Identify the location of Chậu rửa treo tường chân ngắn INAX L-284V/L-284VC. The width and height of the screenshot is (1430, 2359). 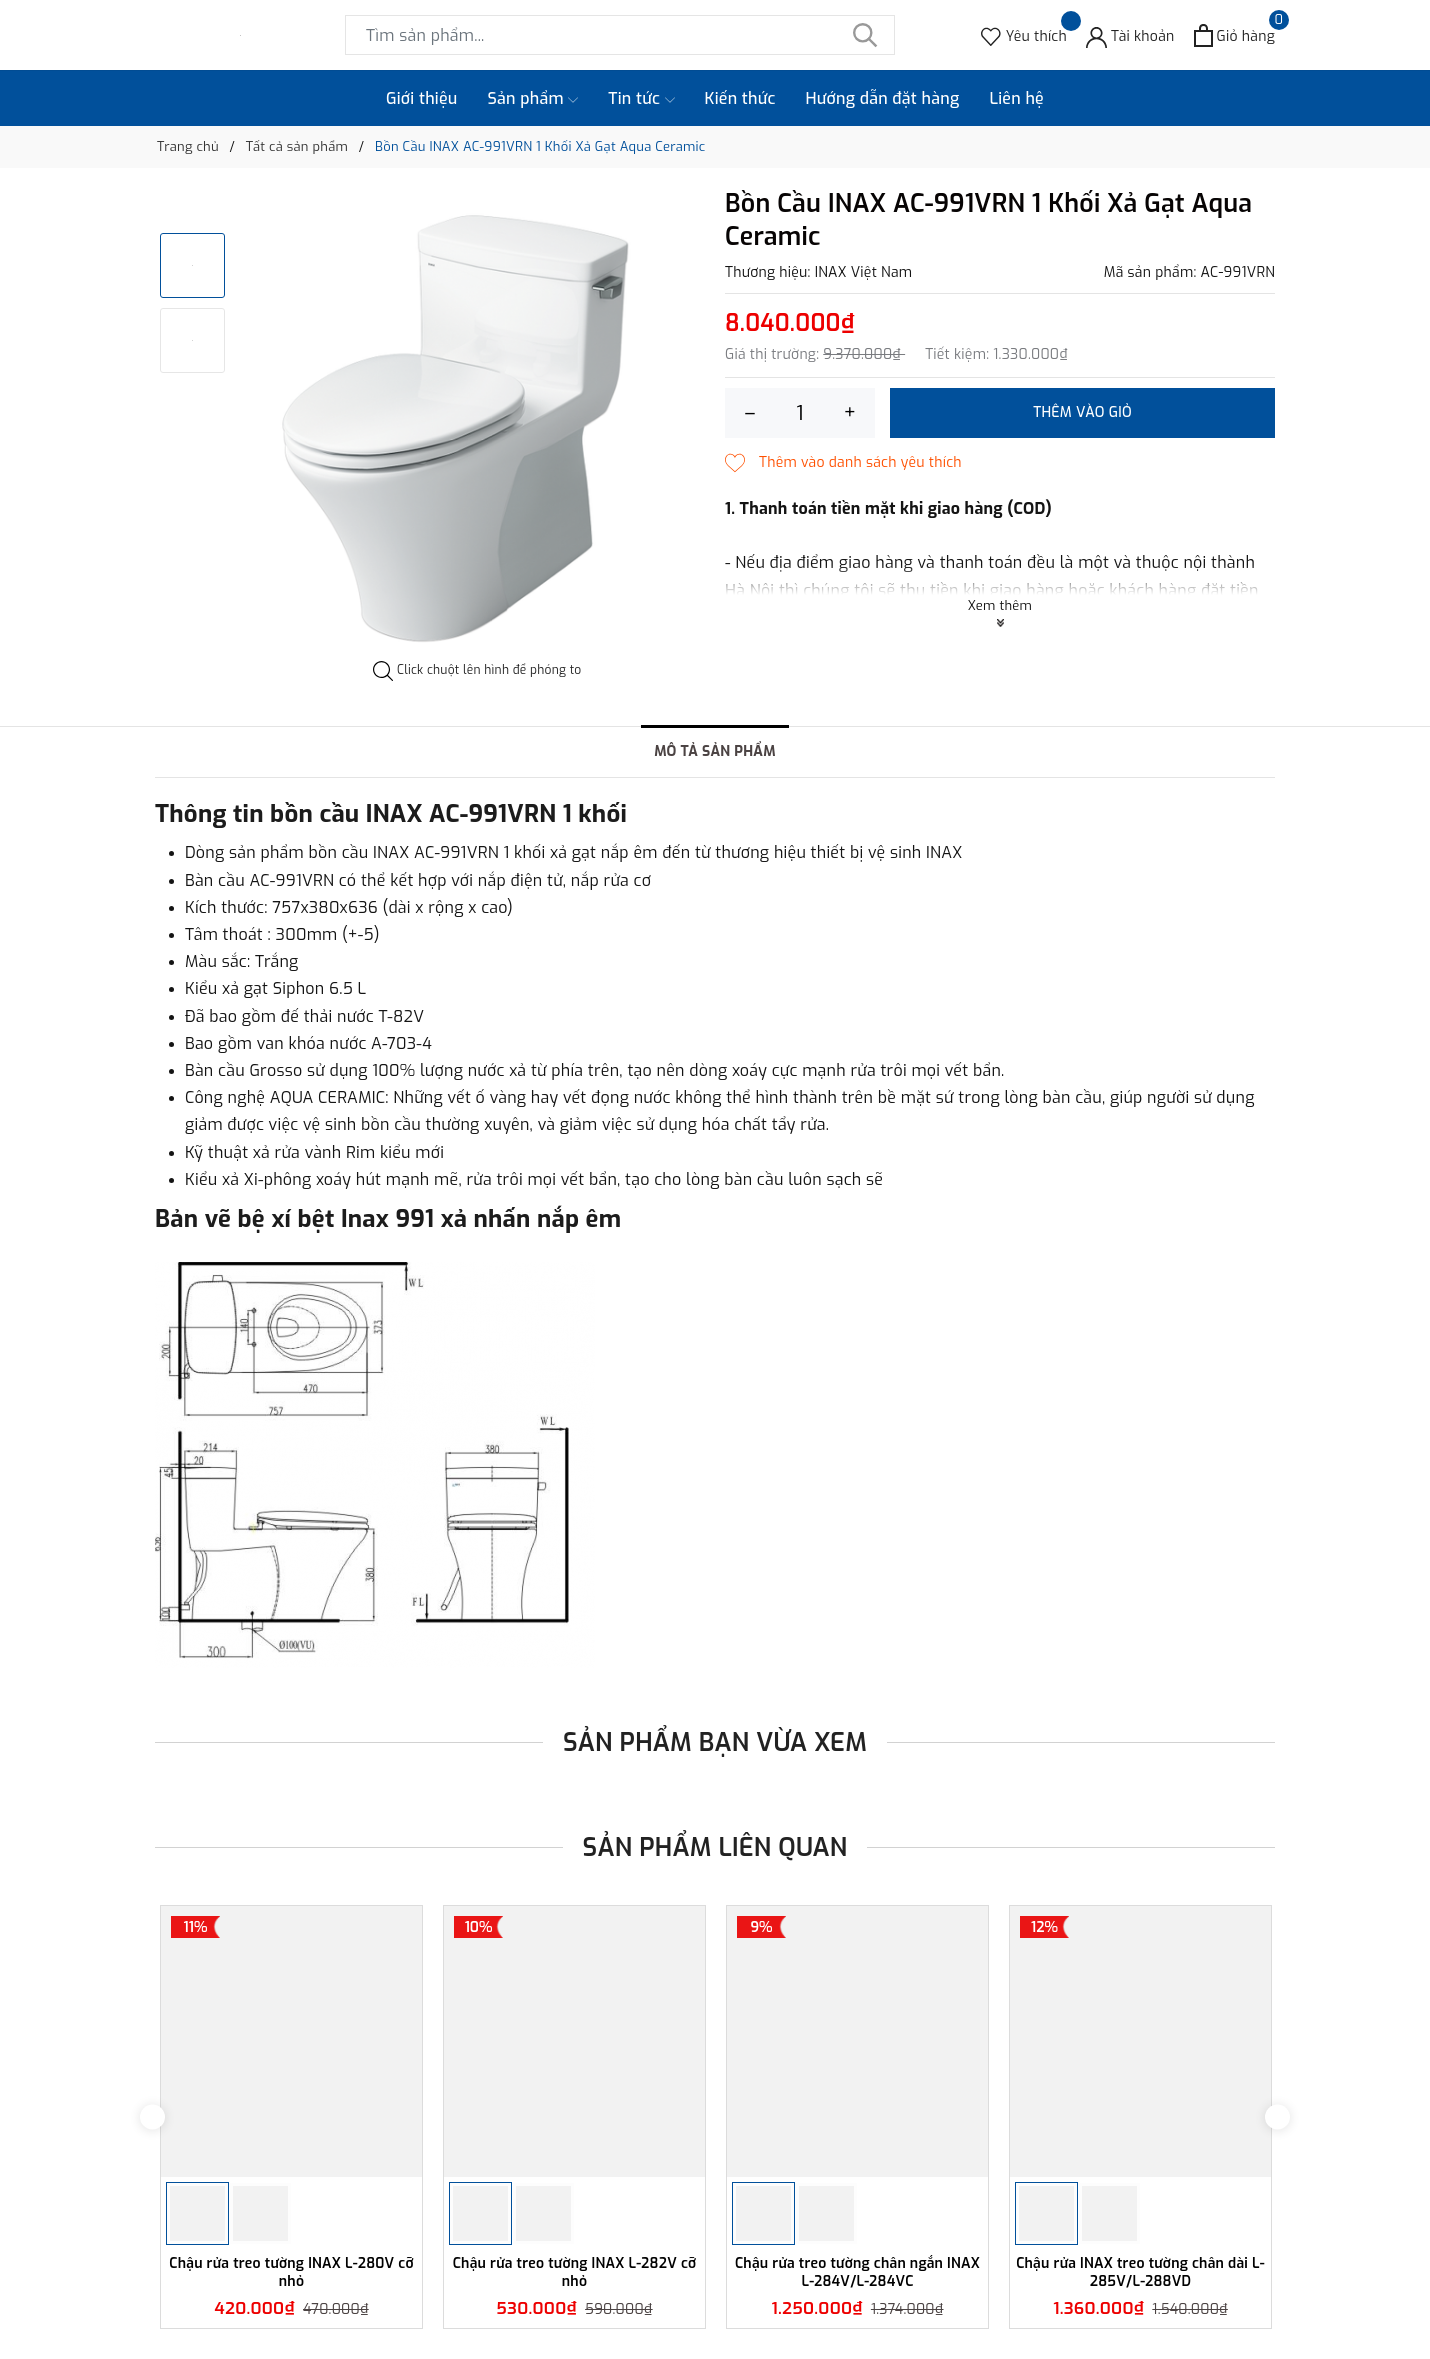
(857, 2272).